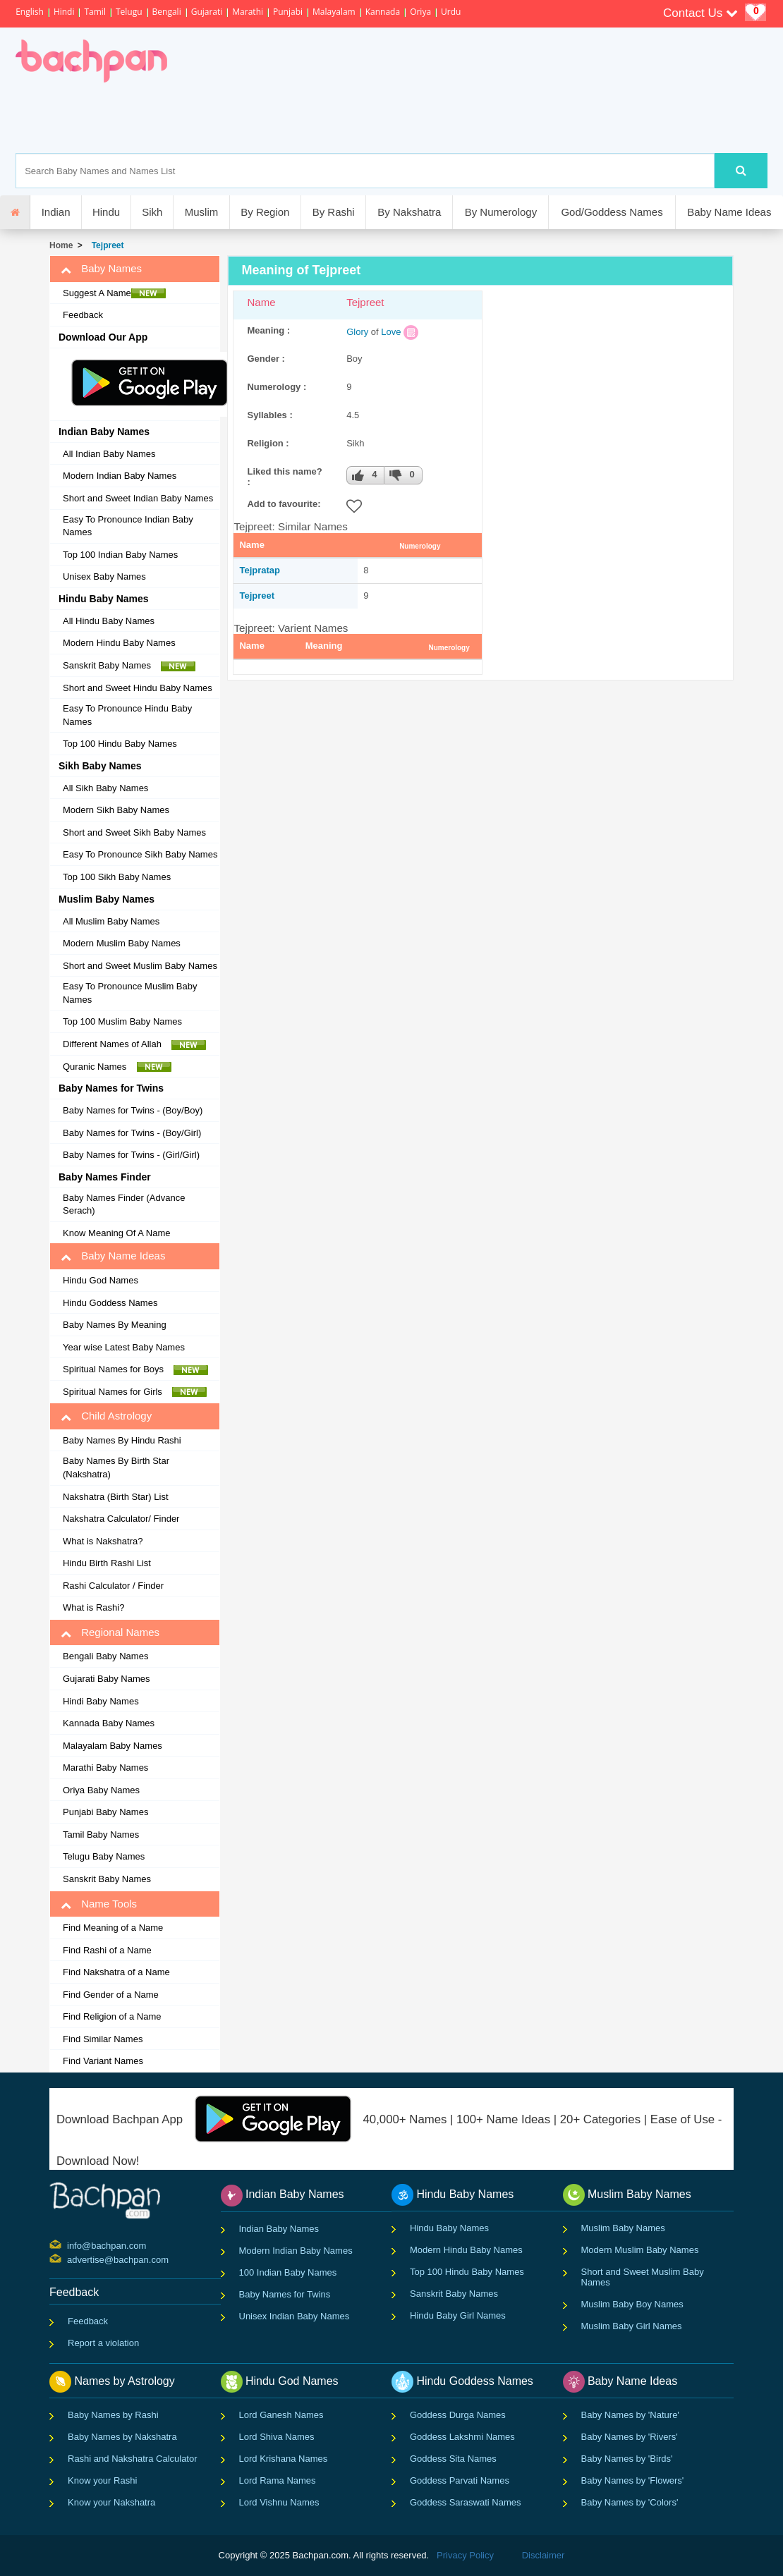 The width and height of the screenshot is (783, 2576). Describe the element at coordinates (128, 526) in the screenshot. I see `Easy To Pronounce Indian Baby Names` at that location.